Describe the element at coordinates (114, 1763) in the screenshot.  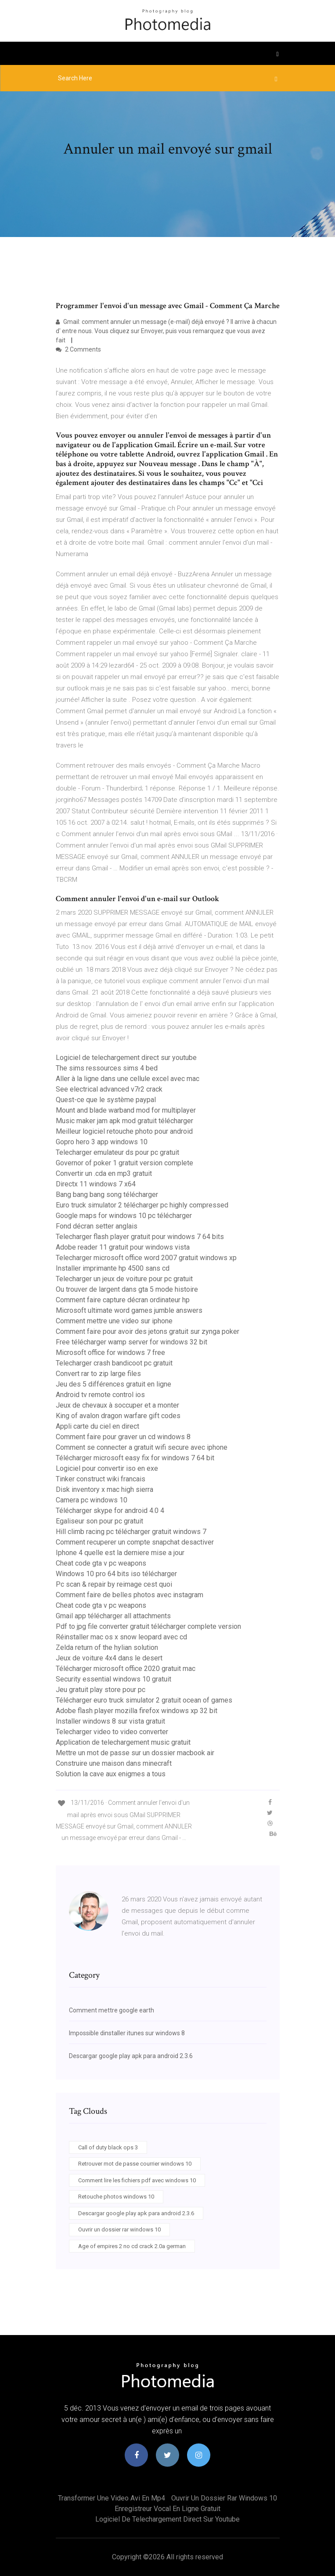
I see `Construire une maison dans minecraft` at that location.